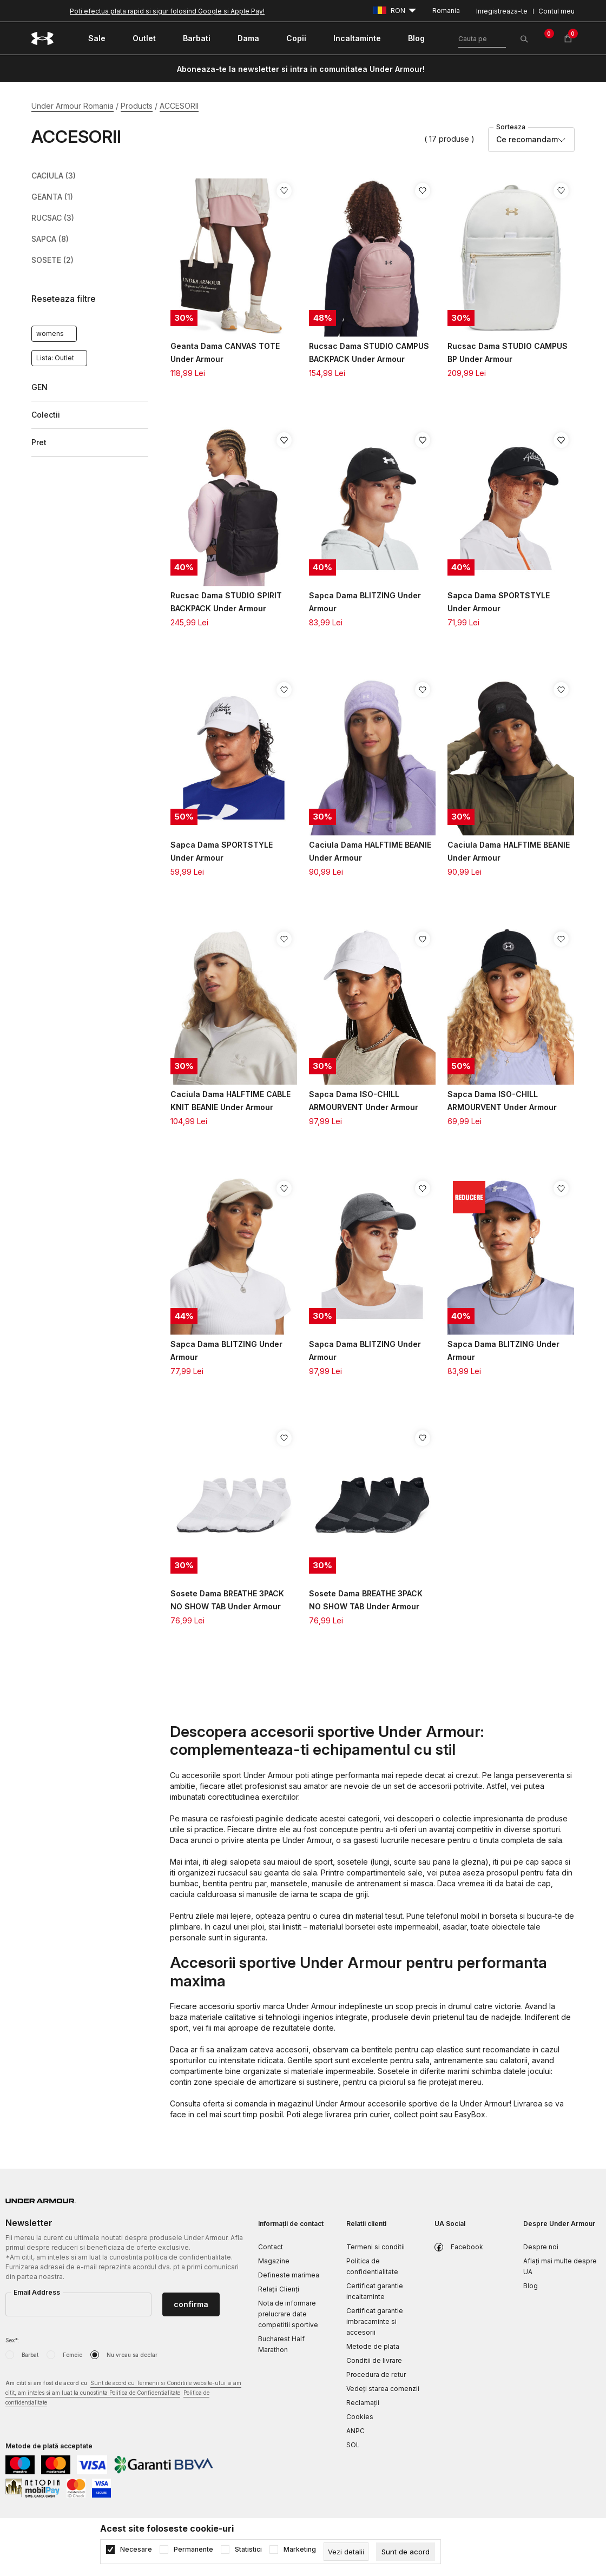 This screenshot has width=606, height=2576. I want to click on Magazine, so click(273, 2261).